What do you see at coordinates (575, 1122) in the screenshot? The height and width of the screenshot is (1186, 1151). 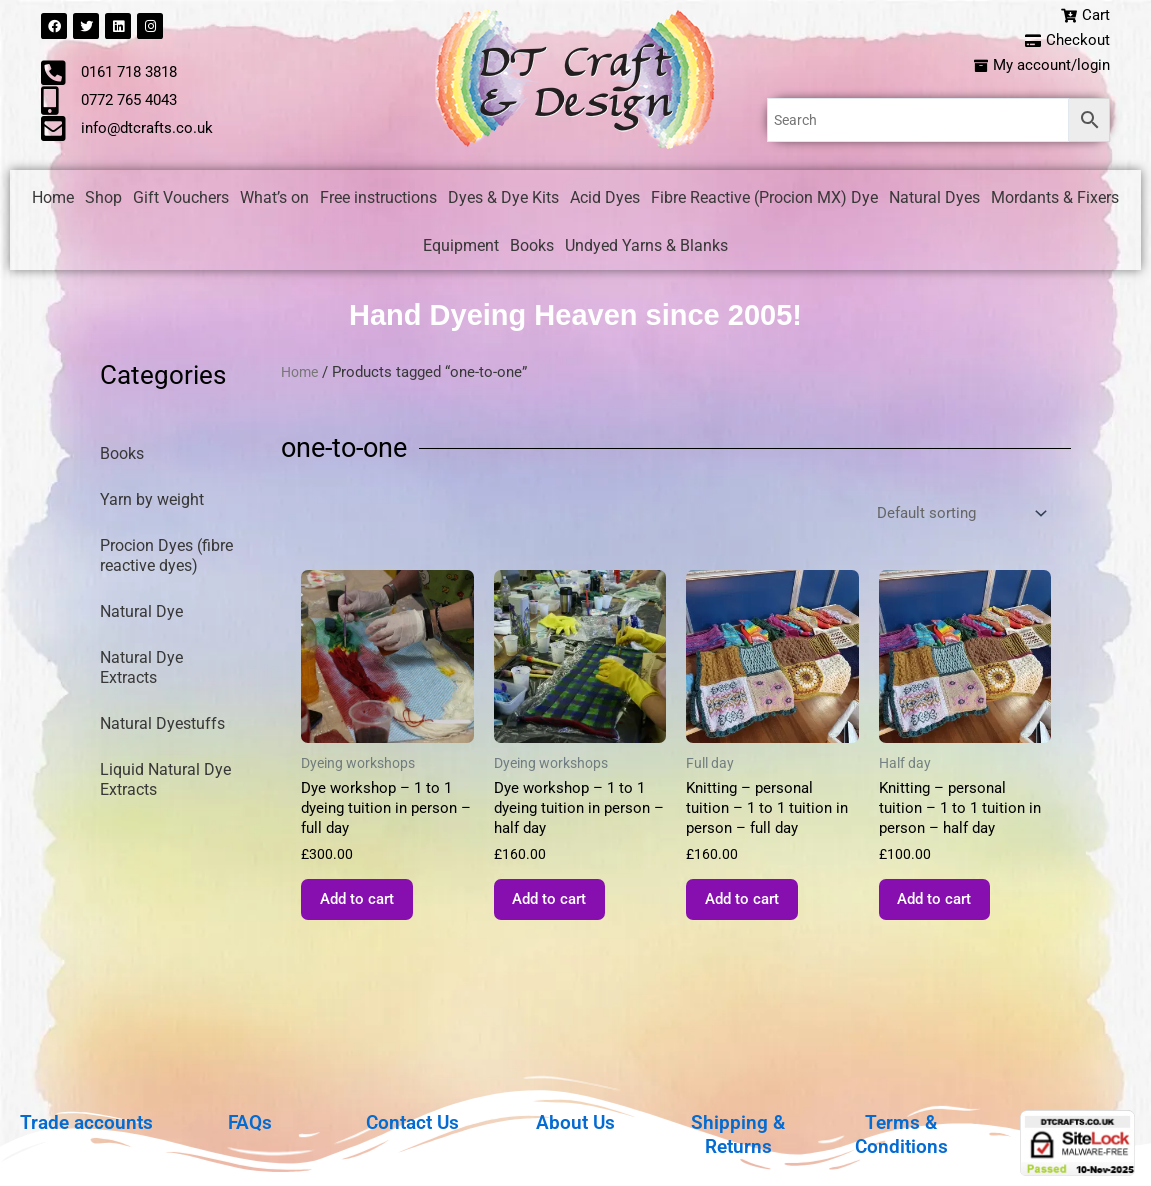 I see `About Us` at bounding box center [575, 1122].